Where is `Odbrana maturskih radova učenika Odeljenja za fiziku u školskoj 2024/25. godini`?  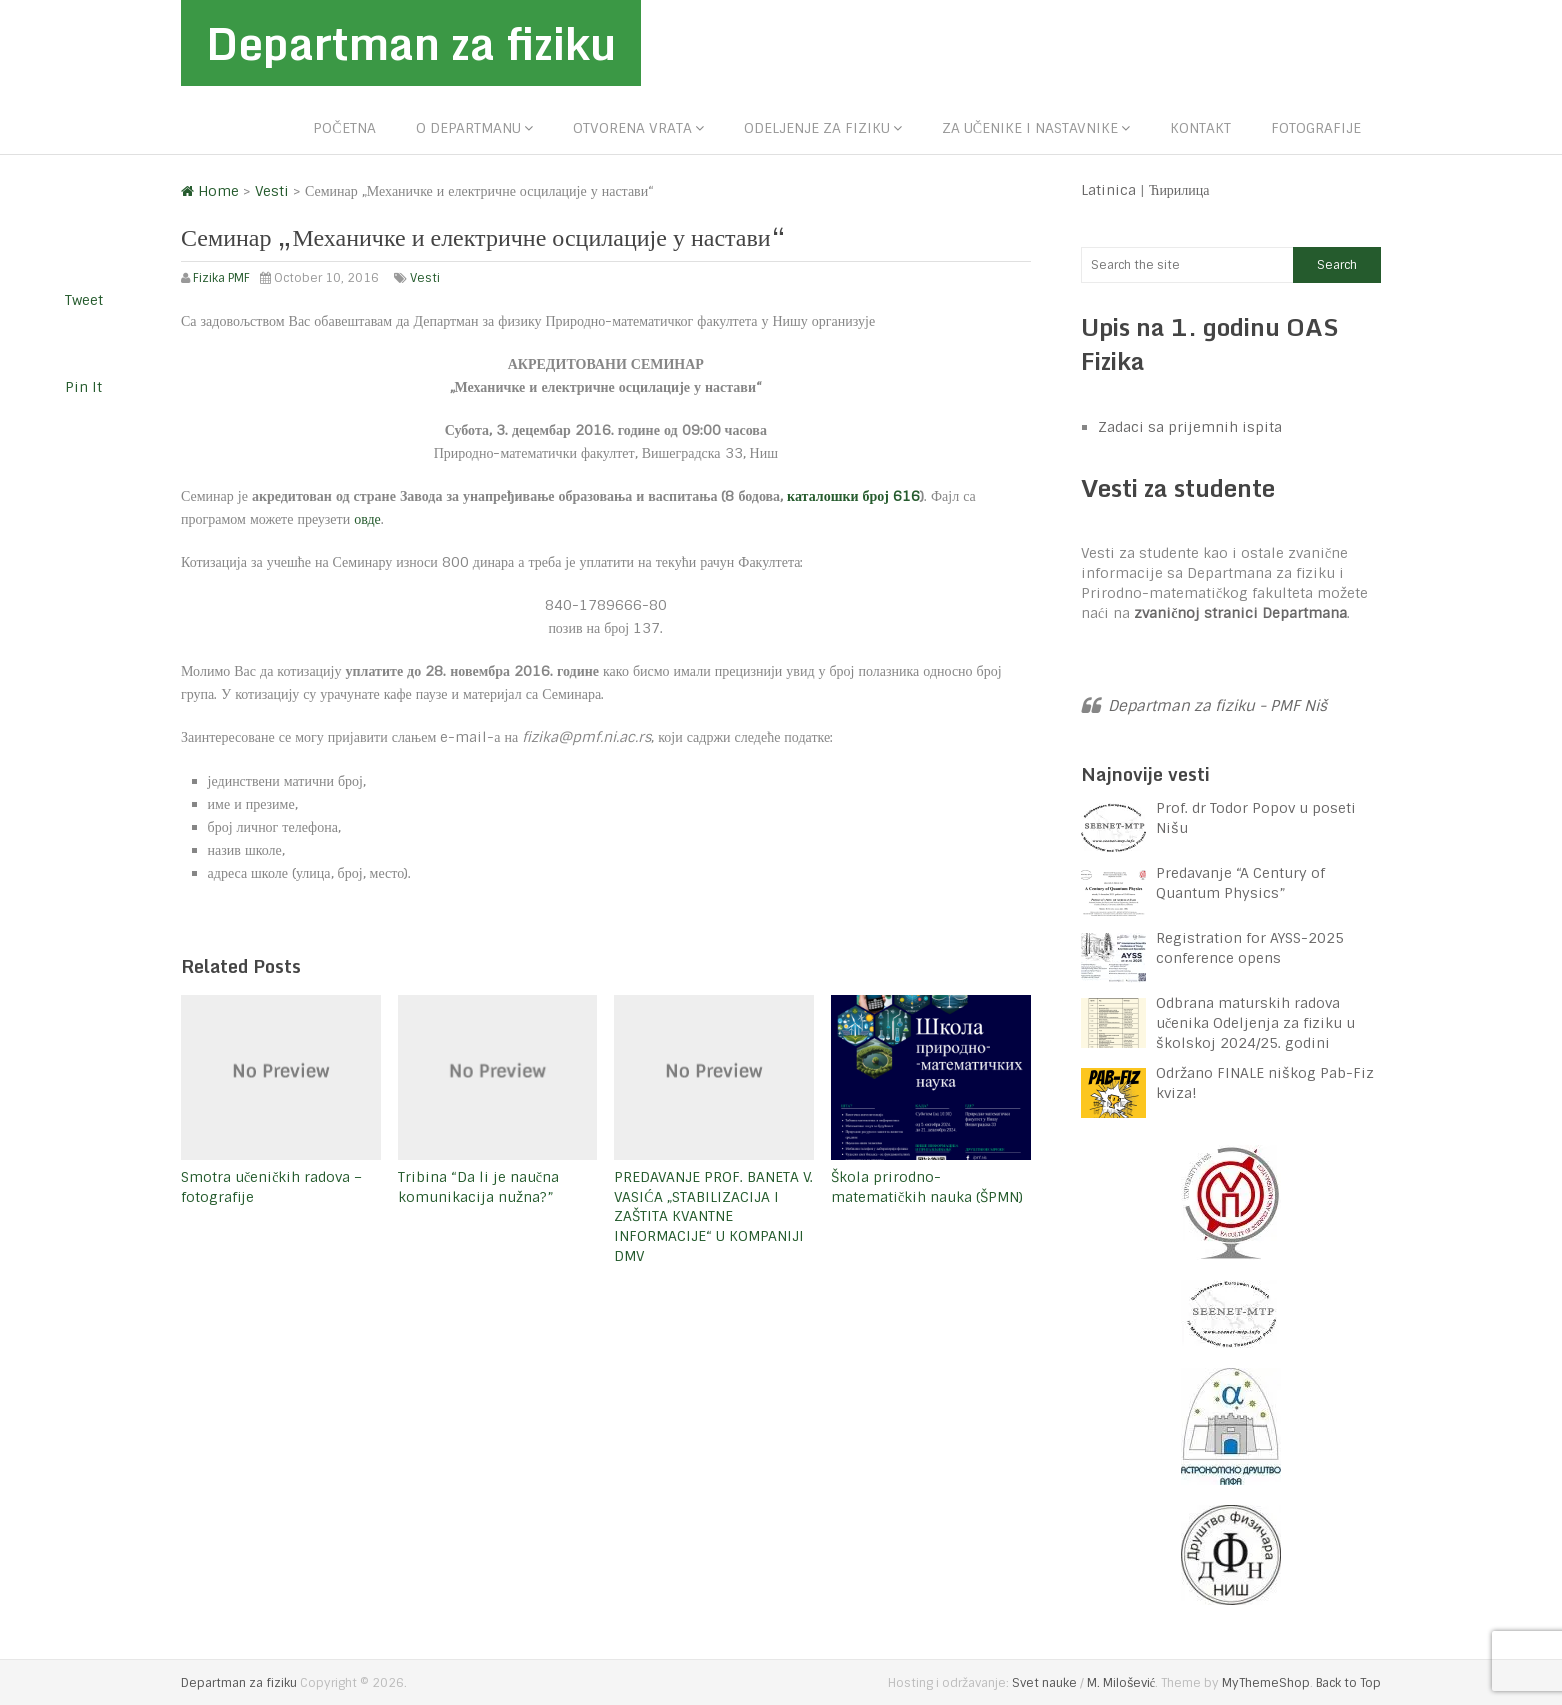
Odbrana maturskih radova učenika Odeljenja za fiziku u školskoj 2024/25. godini is located at coordinates (1255, 1023).